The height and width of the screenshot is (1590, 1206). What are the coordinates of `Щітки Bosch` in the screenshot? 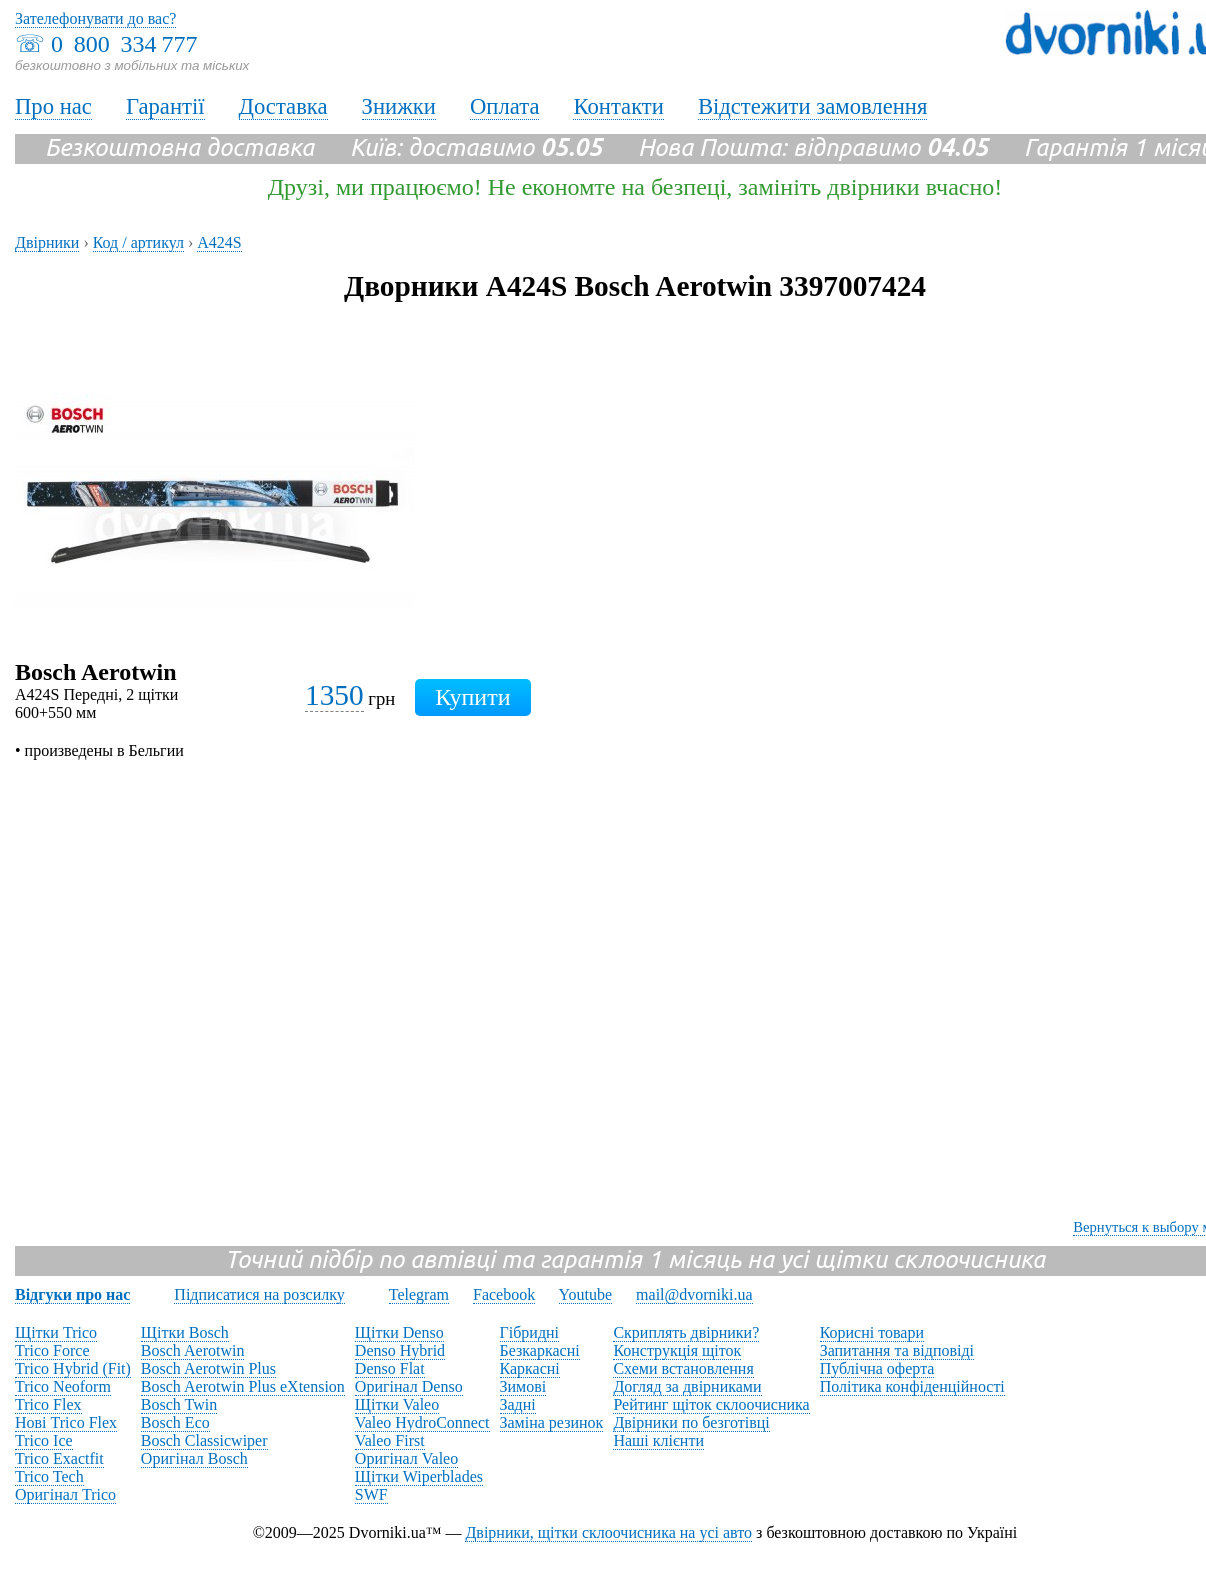 It's located at (185, 1332).